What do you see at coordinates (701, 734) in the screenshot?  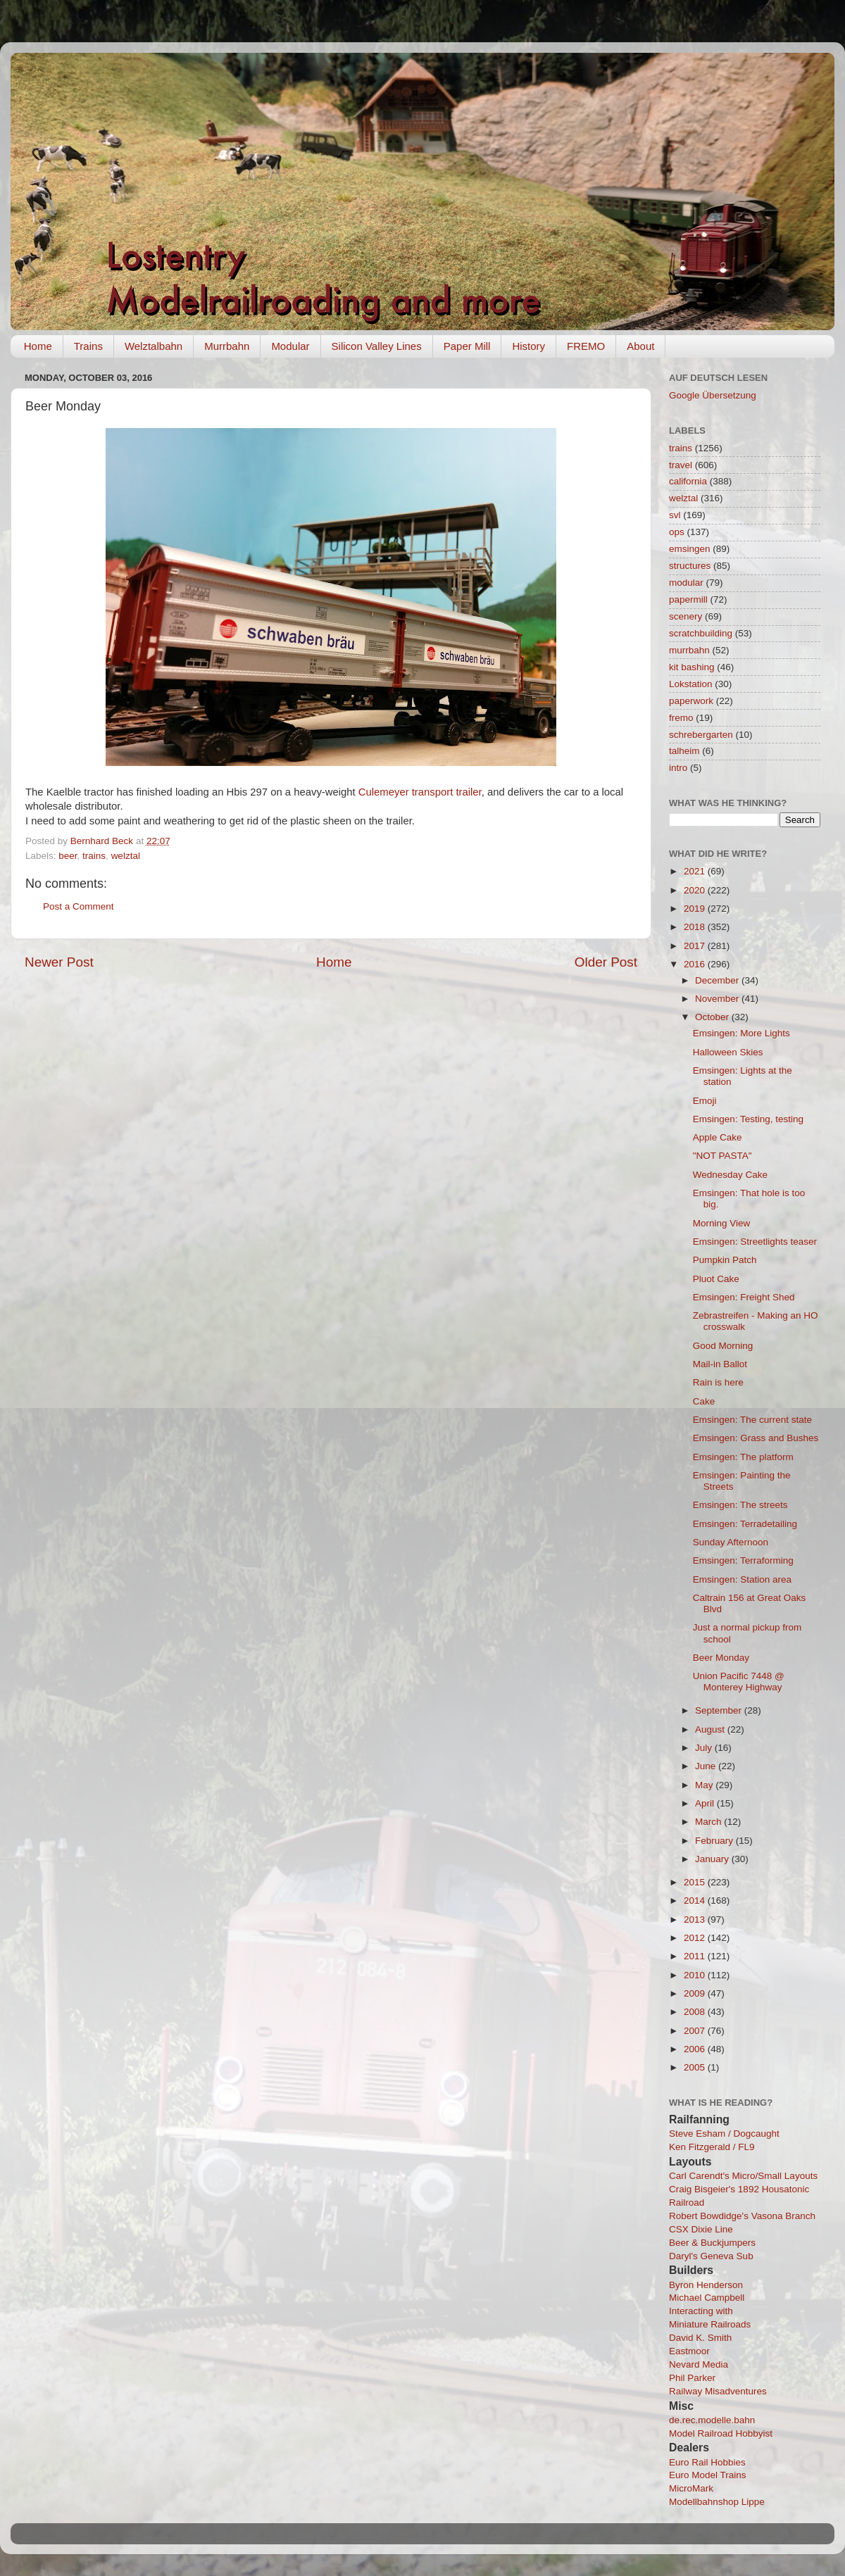 I see `schrebergarten` at bounding box center [701, 734].